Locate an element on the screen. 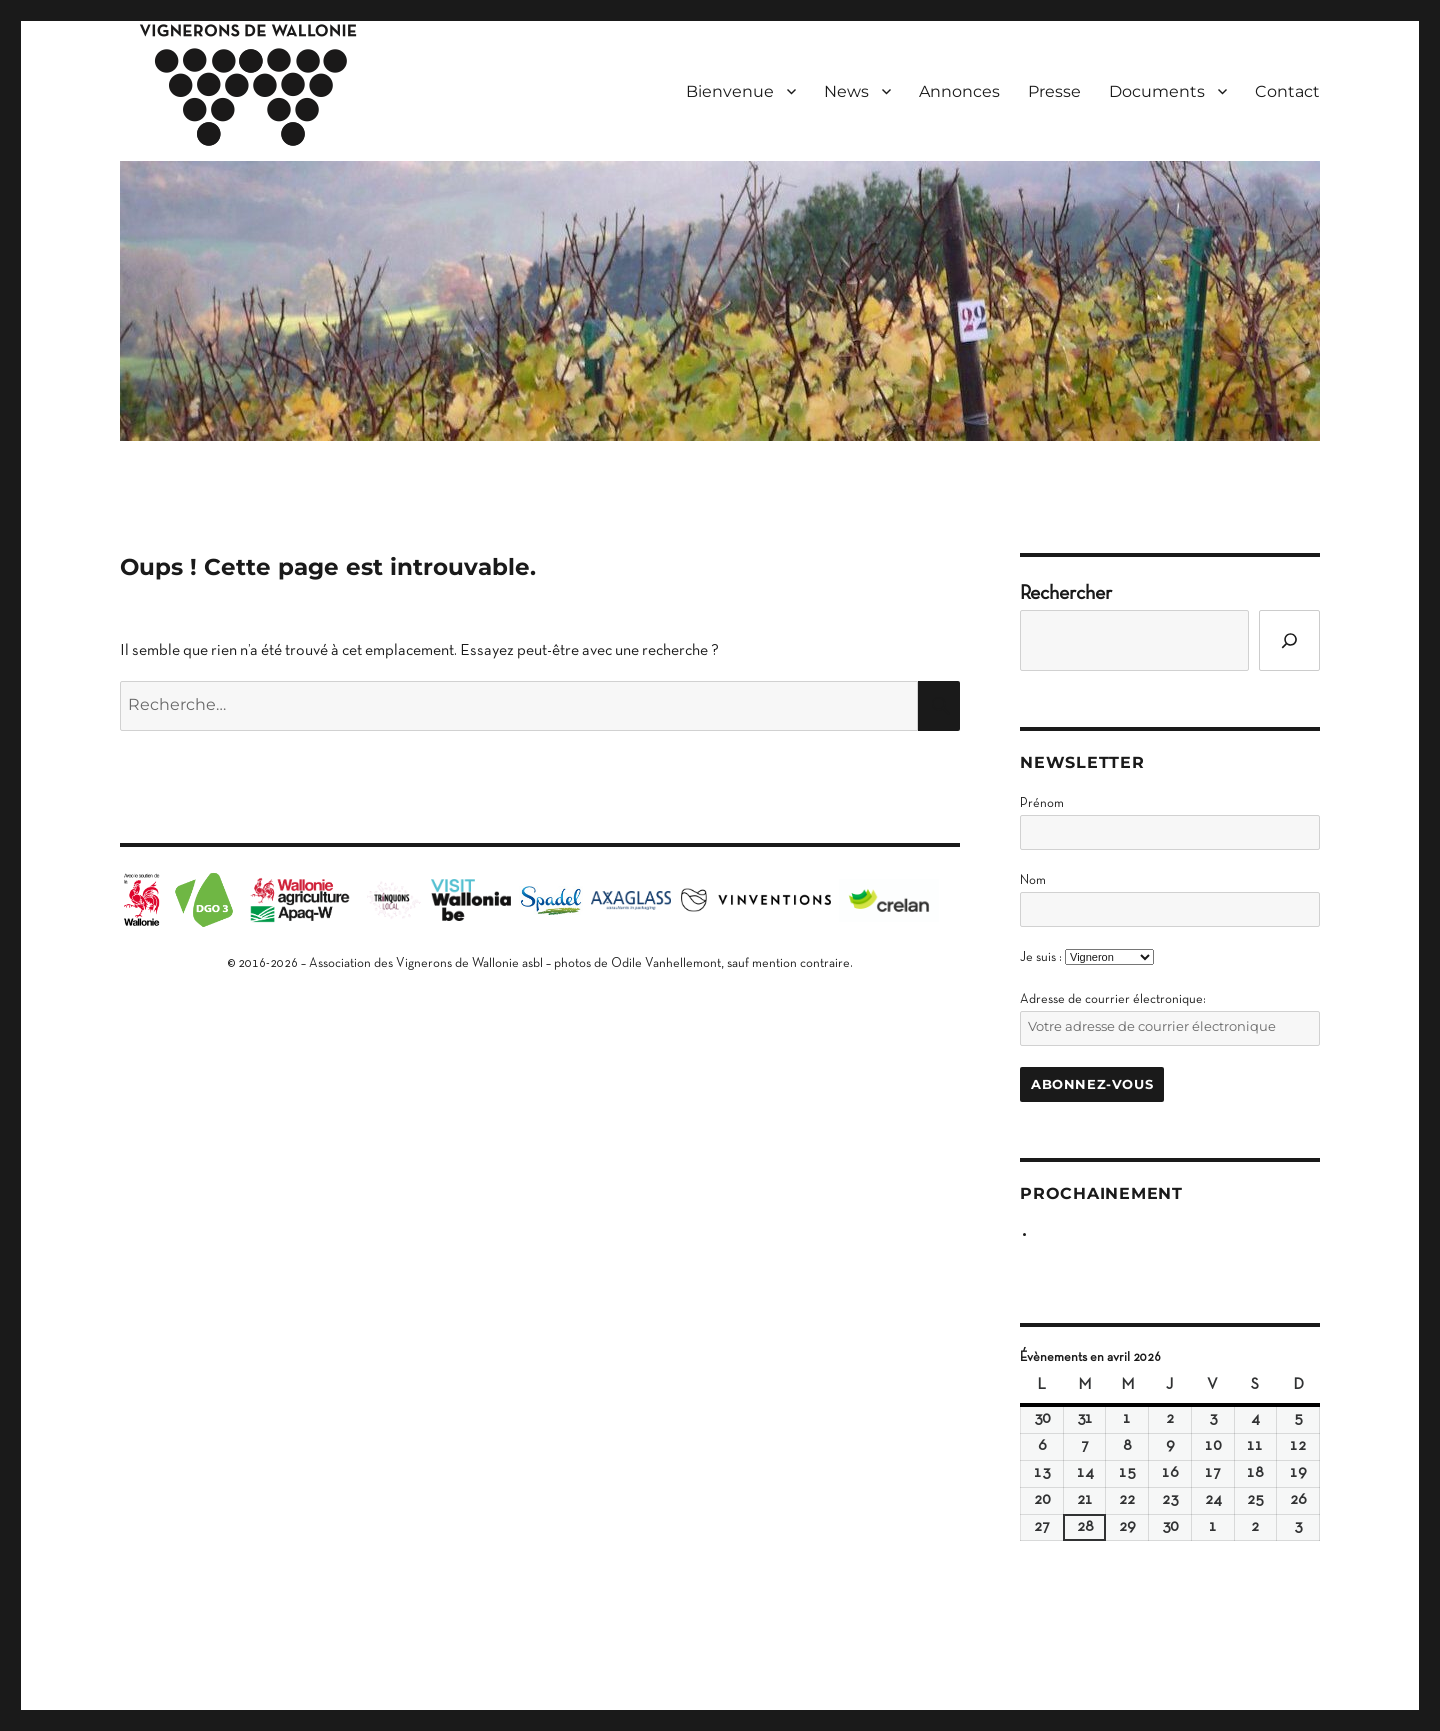 Image resolution: width=1440 pixels, height=1731 pixels. Nom is located at coordinates (1033, 881).